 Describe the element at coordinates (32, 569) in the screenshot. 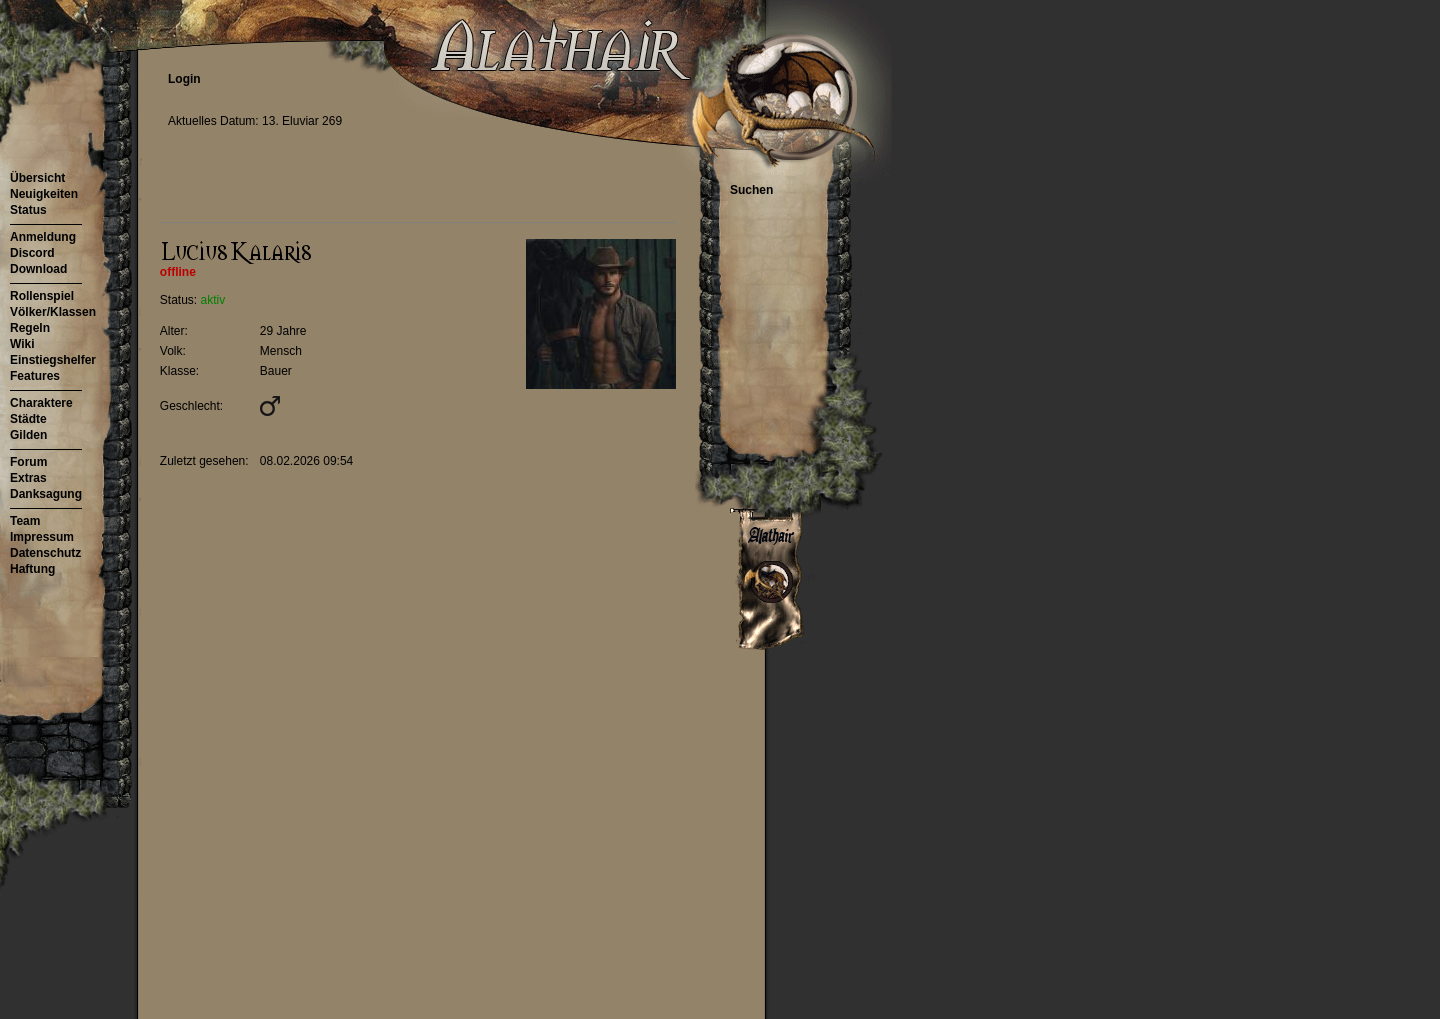

I see `Haftung` at that location.